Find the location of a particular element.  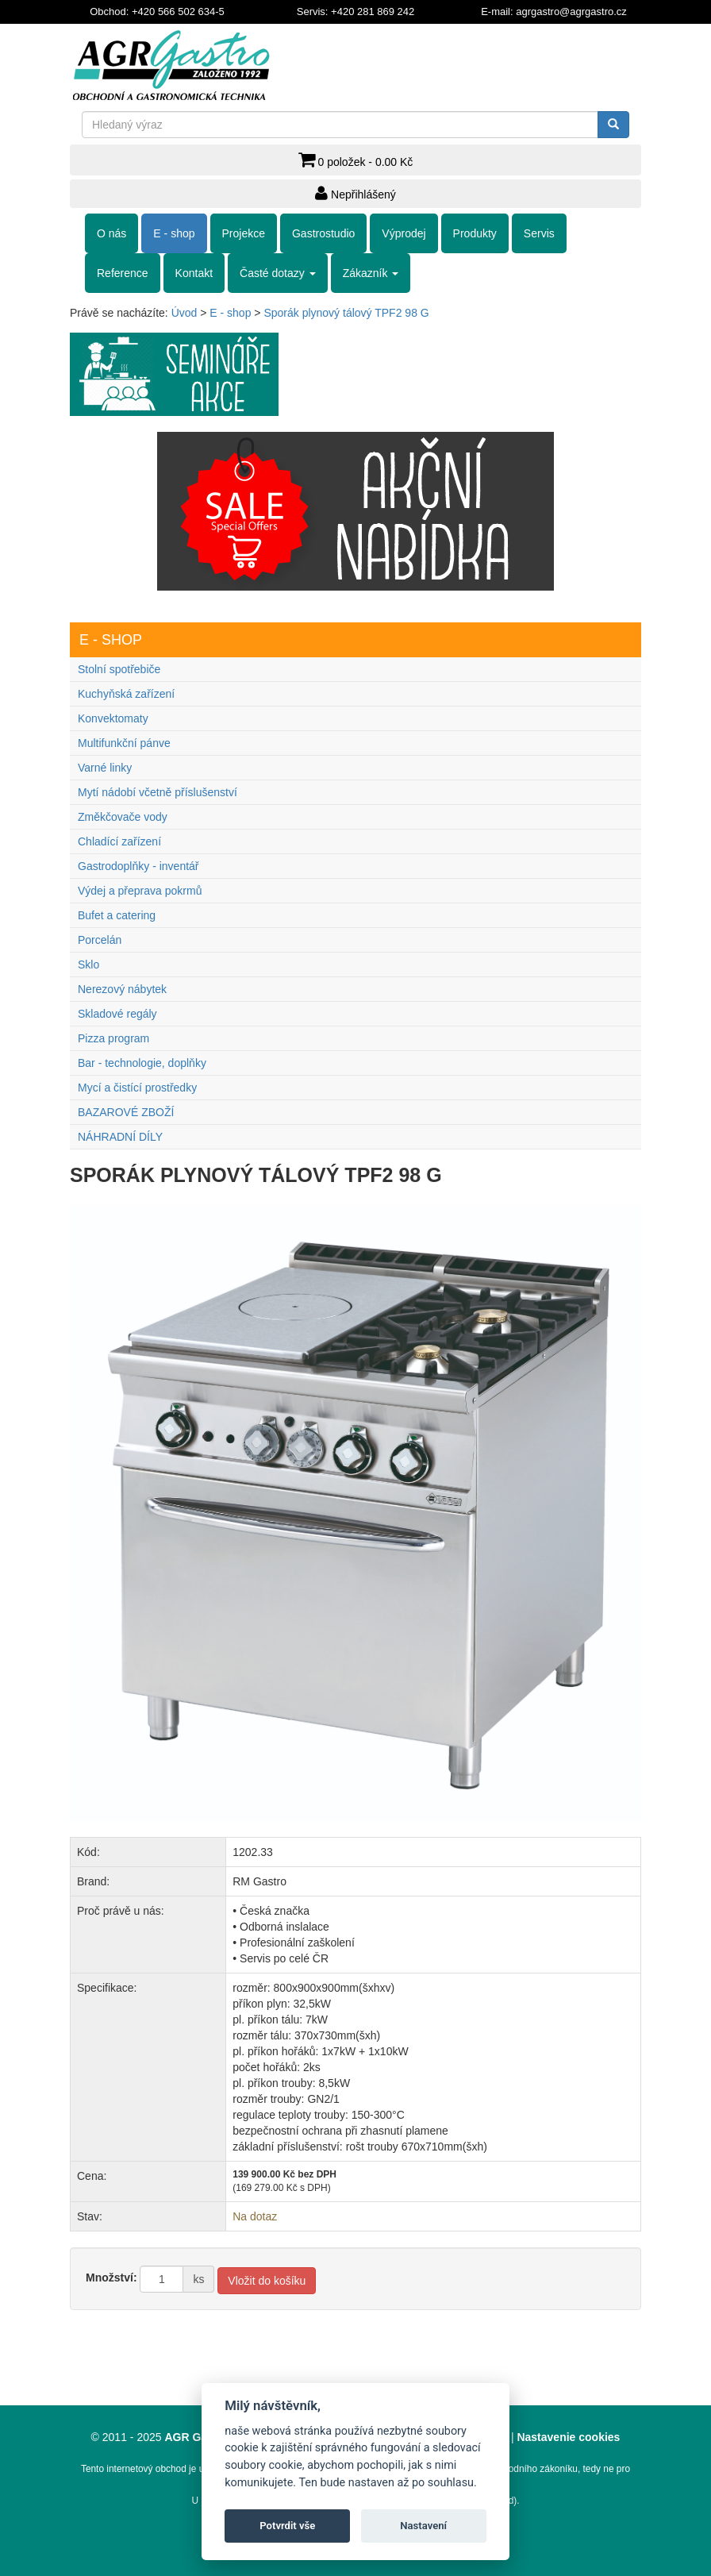

Skladové regály is located at coordinates (117, 1013).